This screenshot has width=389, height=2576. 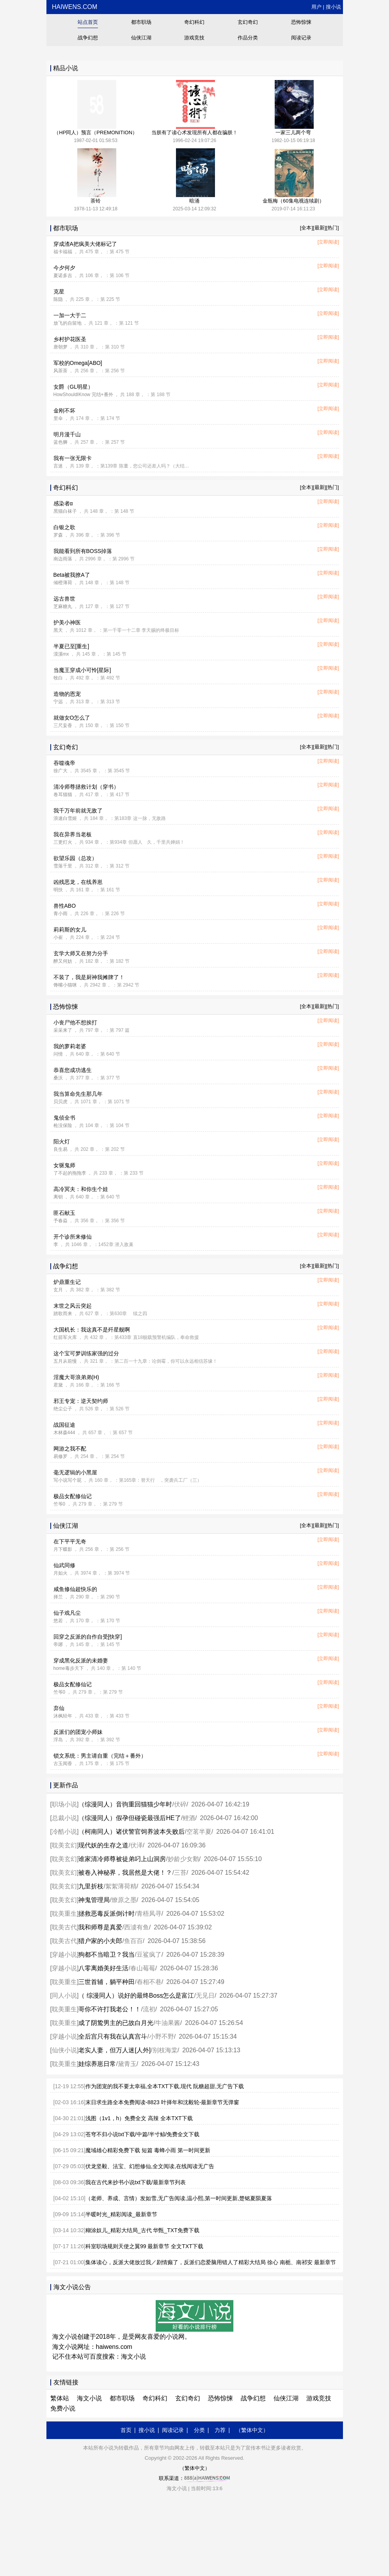 I want to click on 风茶茶, so click(x=60, y=370).